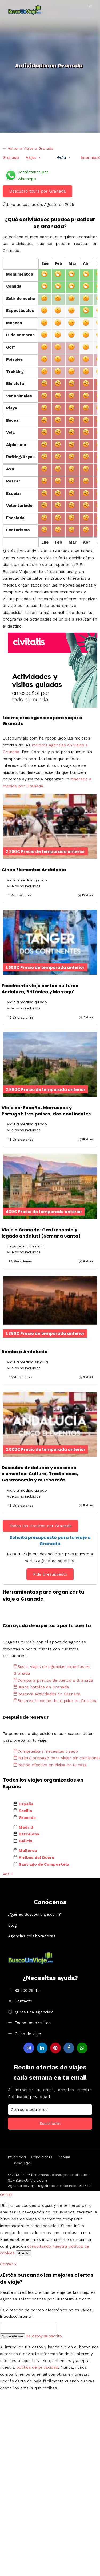  Describe the element at coordinates (34, 2012) in the screenshot. I see `¿Eres una agencia?` at that location.